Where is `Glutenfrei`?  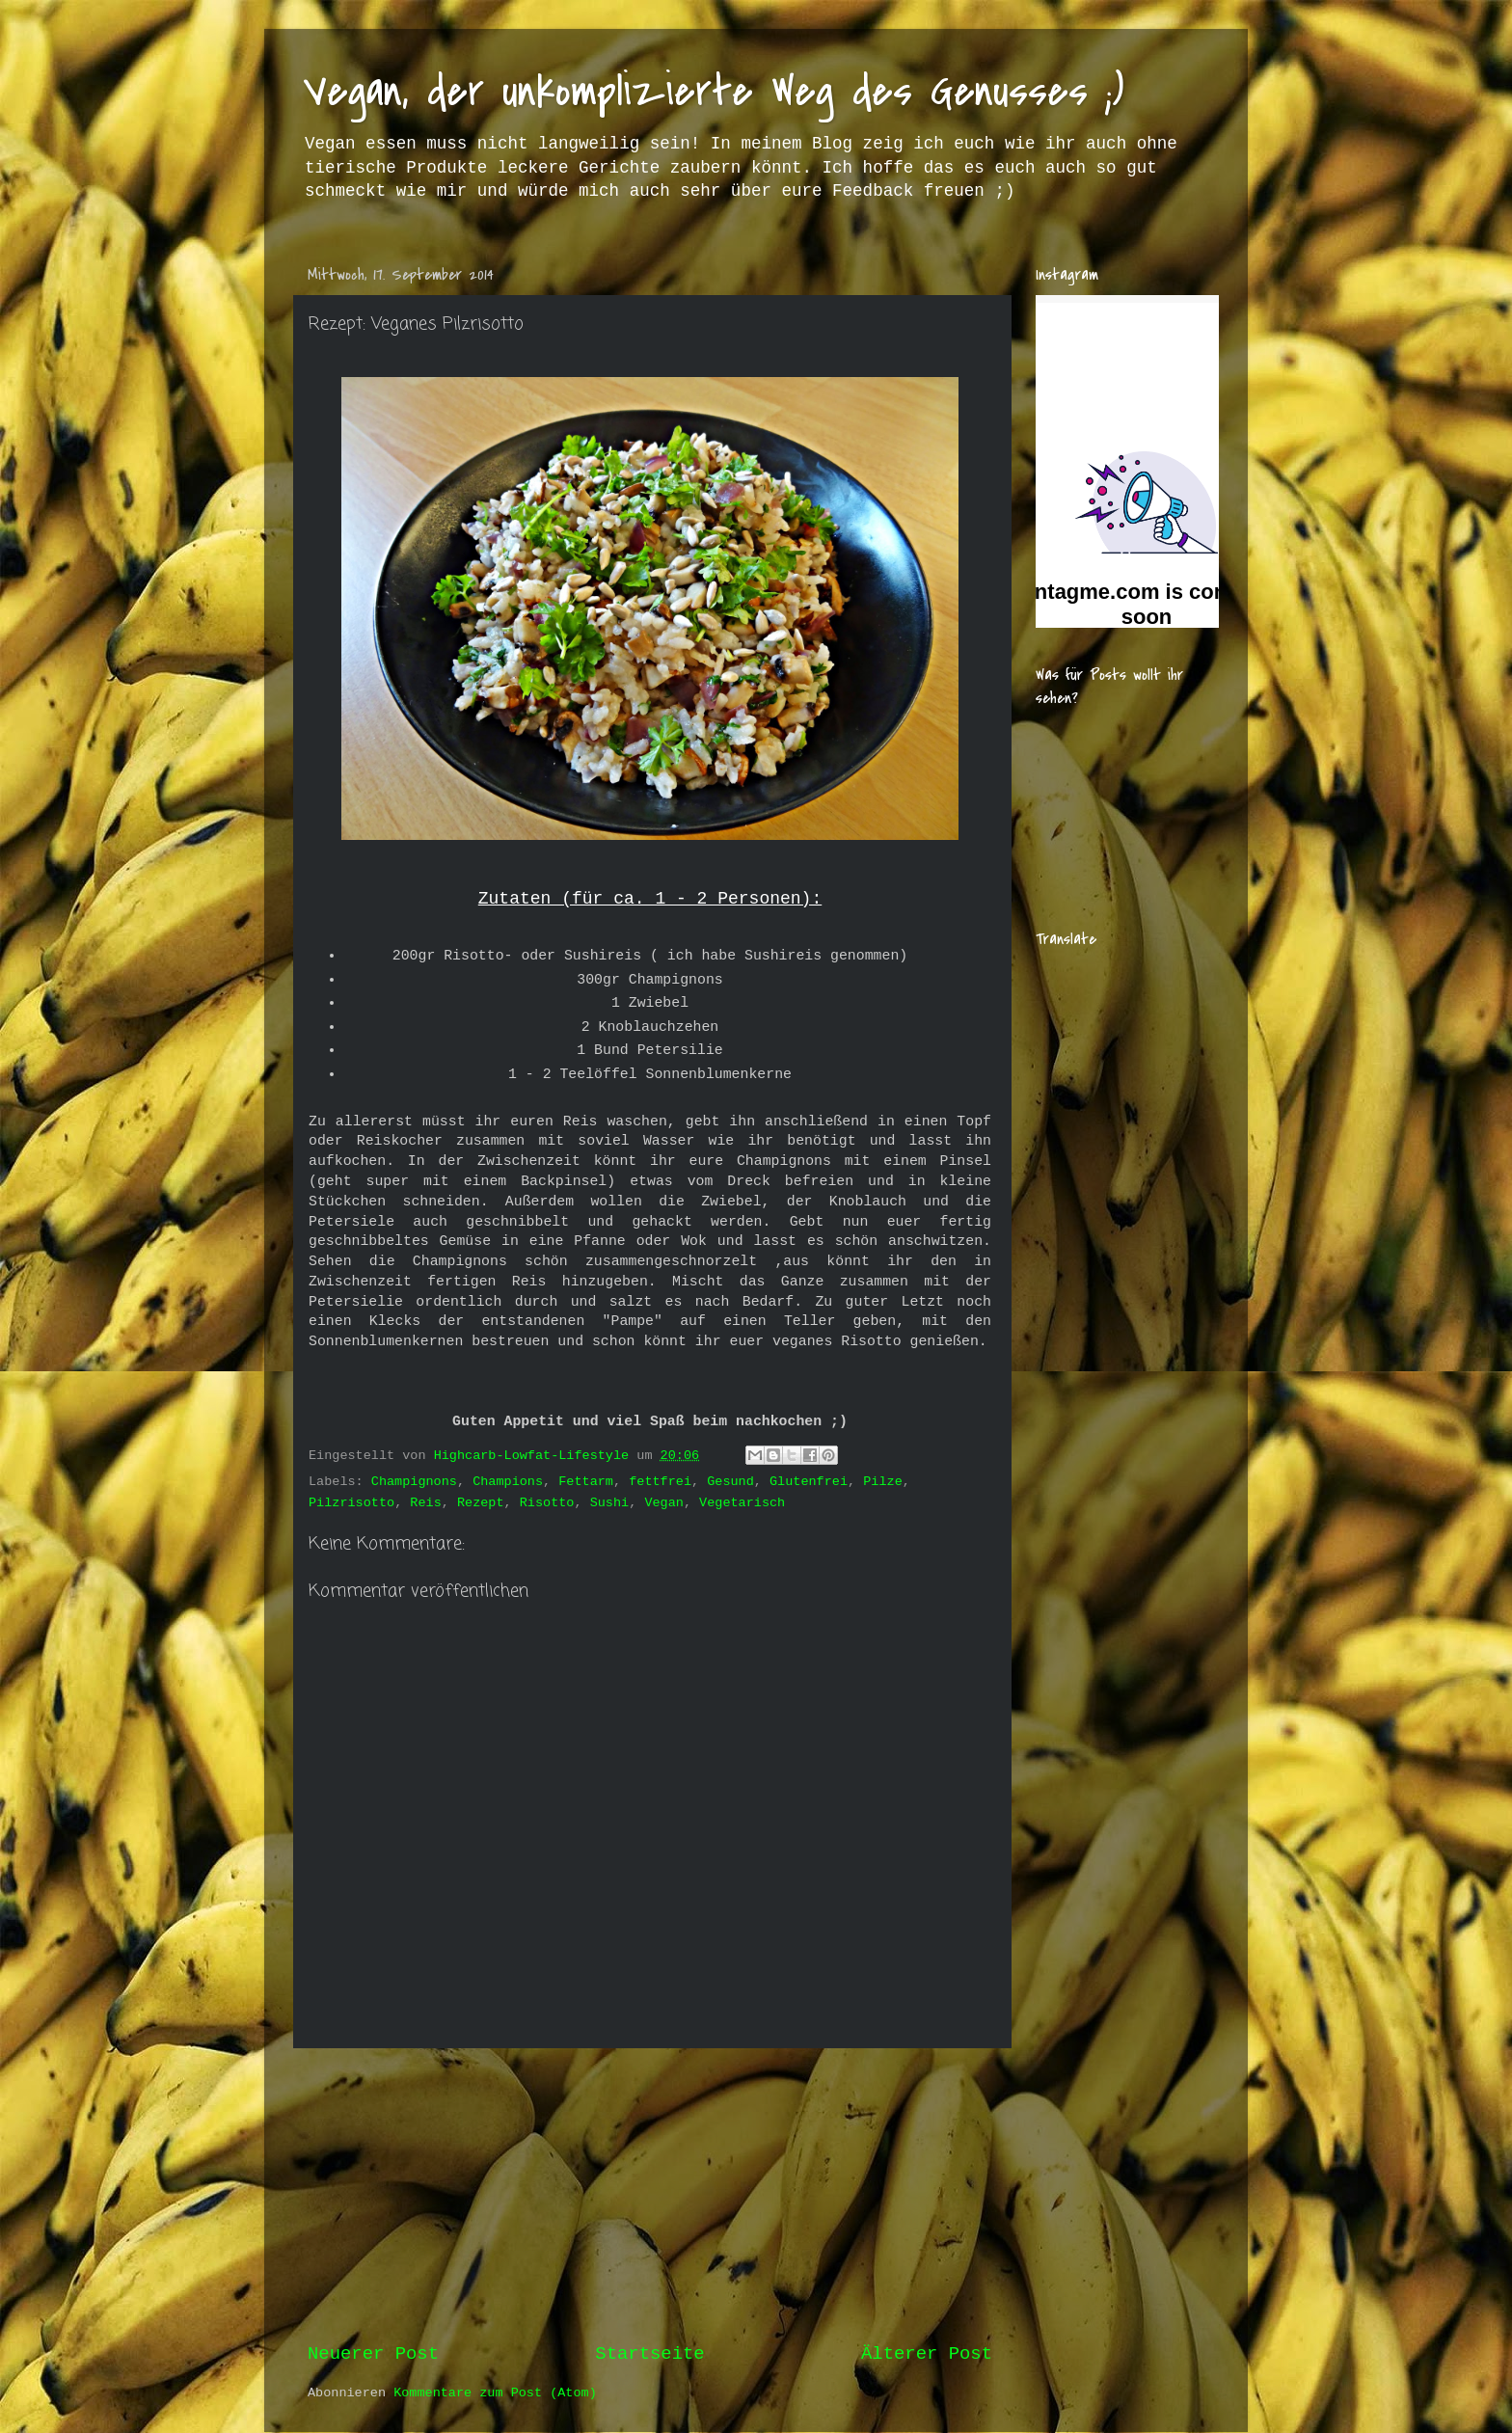 Glutenfrei is located at coordinates (809, 1481).